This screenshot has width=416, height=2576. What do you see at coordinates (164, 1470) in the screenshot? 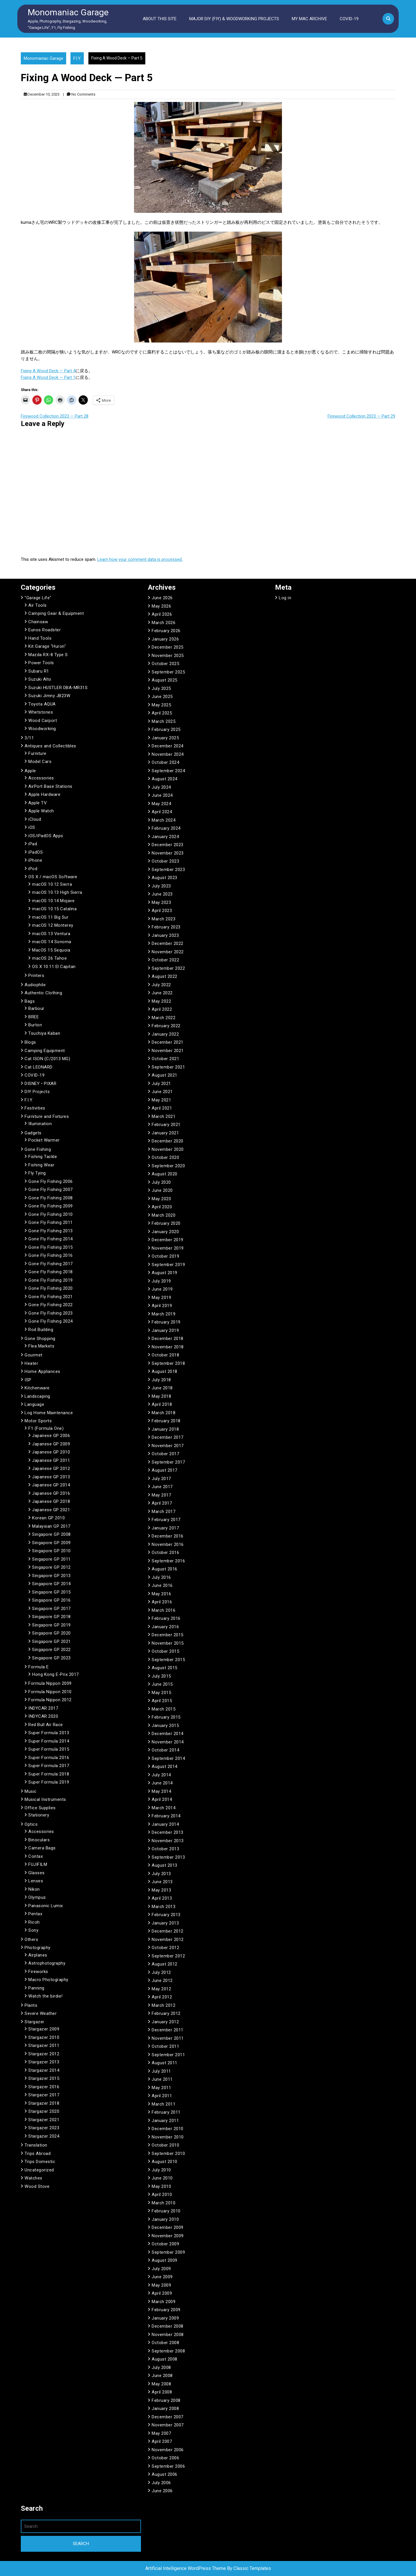
I see `August 2017` at bounding box center [164, 1470].